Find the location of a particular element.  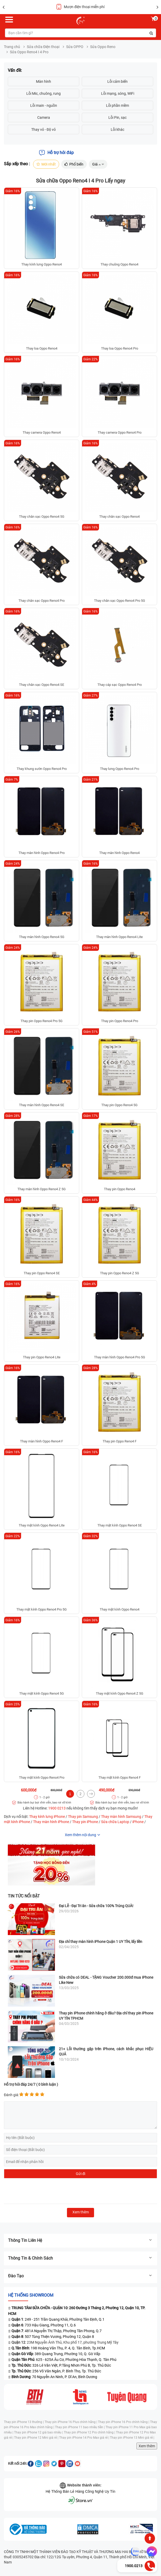

Thay pin iPhone 11 bao nhiêu tiền | is located at coordinates (80, 2427).